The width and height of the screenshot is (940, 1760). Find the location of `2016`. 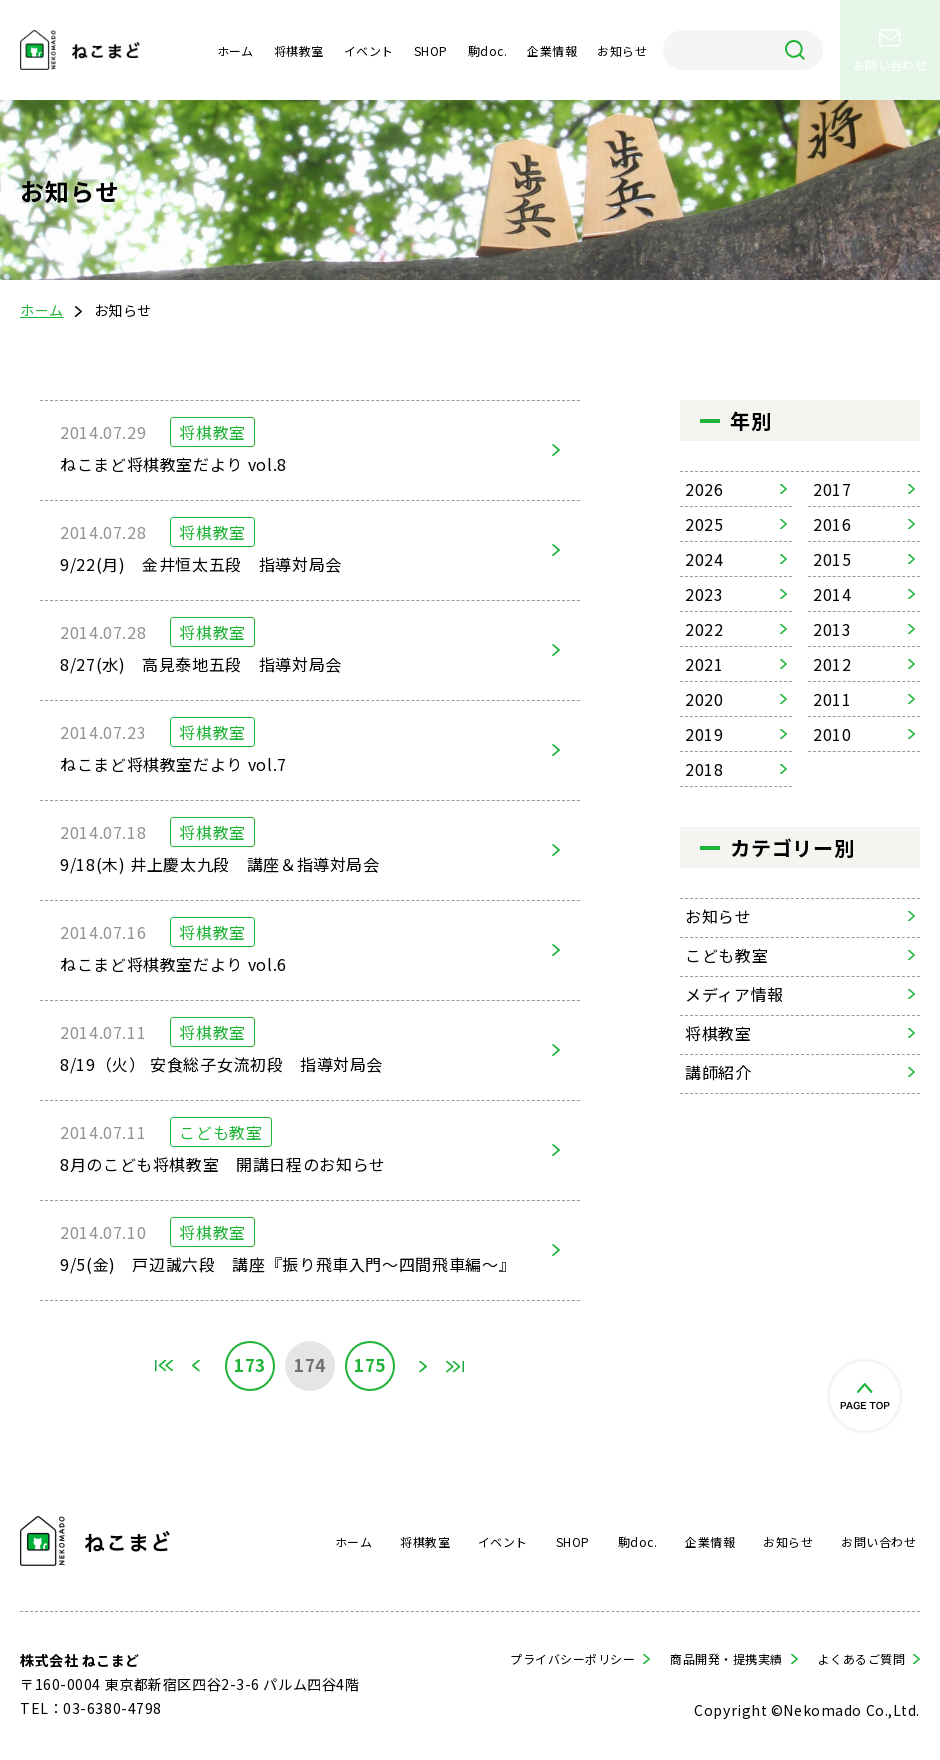

2016 is located at coordinates (832, 524).